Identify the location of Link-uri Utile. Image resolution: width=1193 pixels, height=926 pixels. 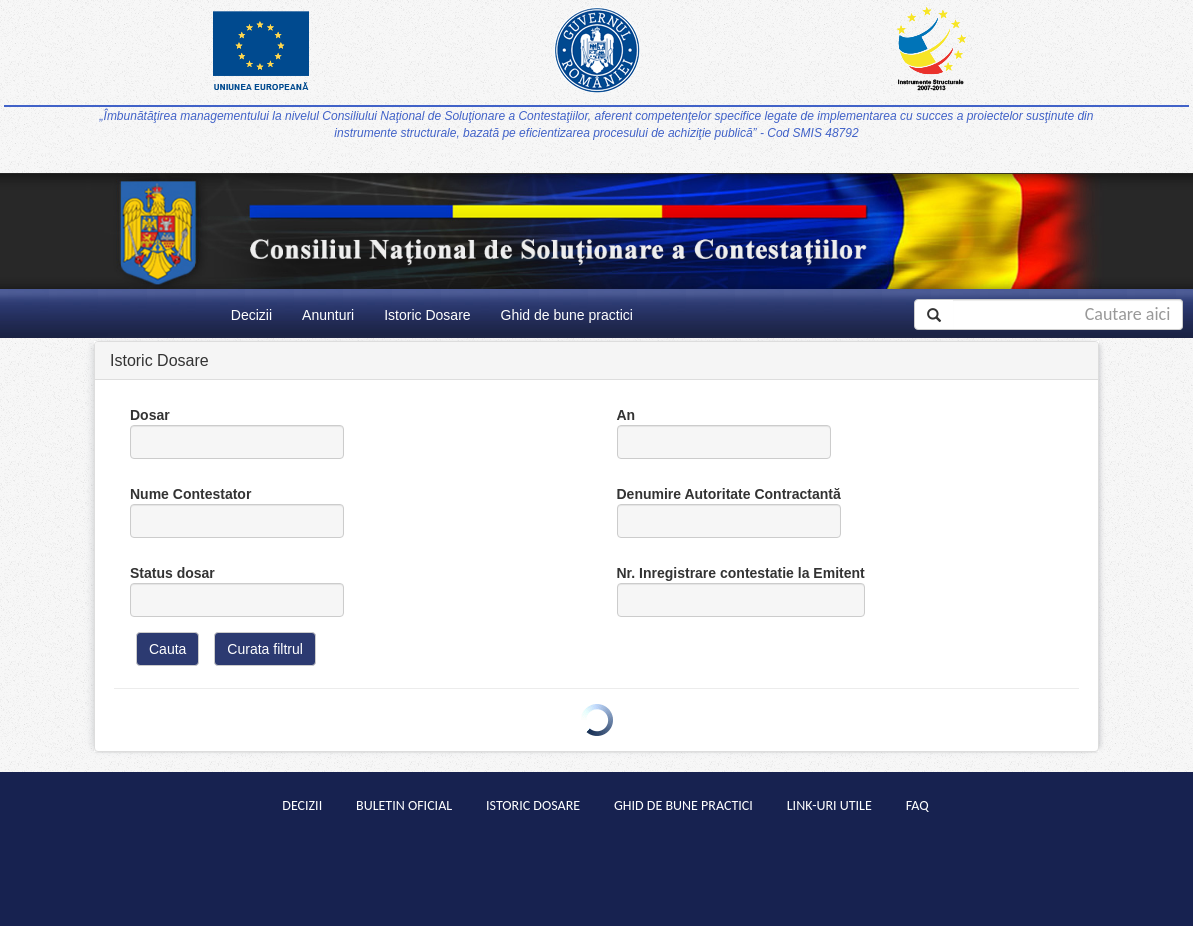
(829, 805).